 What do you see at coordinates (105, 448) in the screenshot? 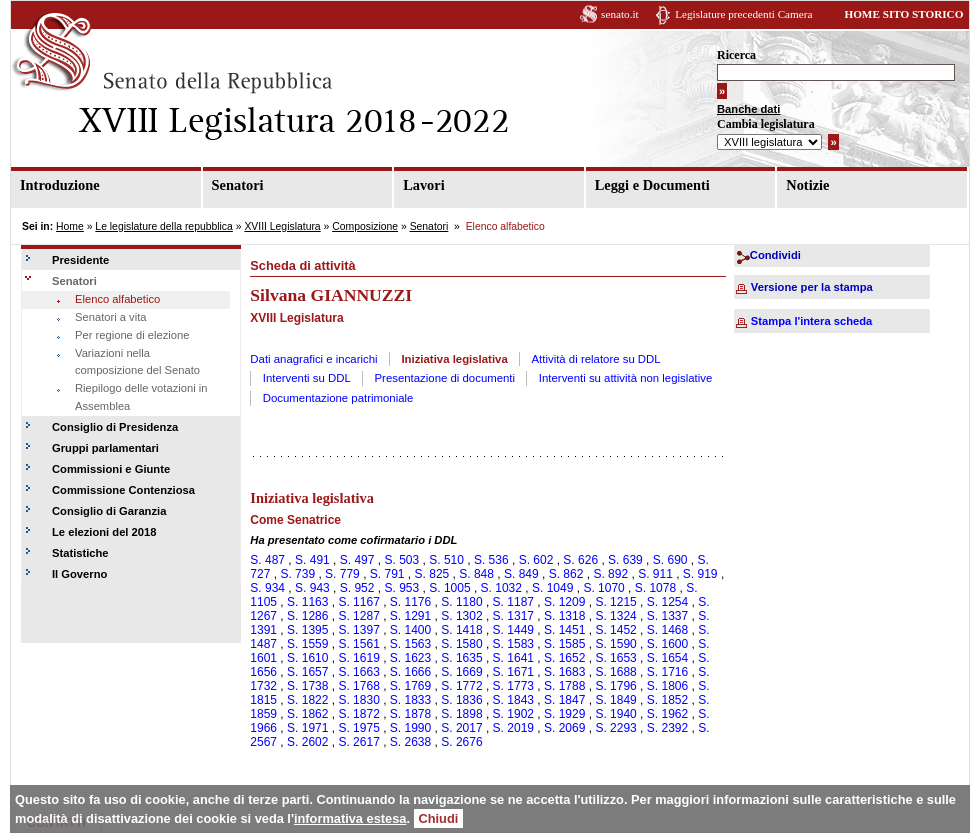
I see `Gruppi parlamentari` at bounding box center [105, 448].